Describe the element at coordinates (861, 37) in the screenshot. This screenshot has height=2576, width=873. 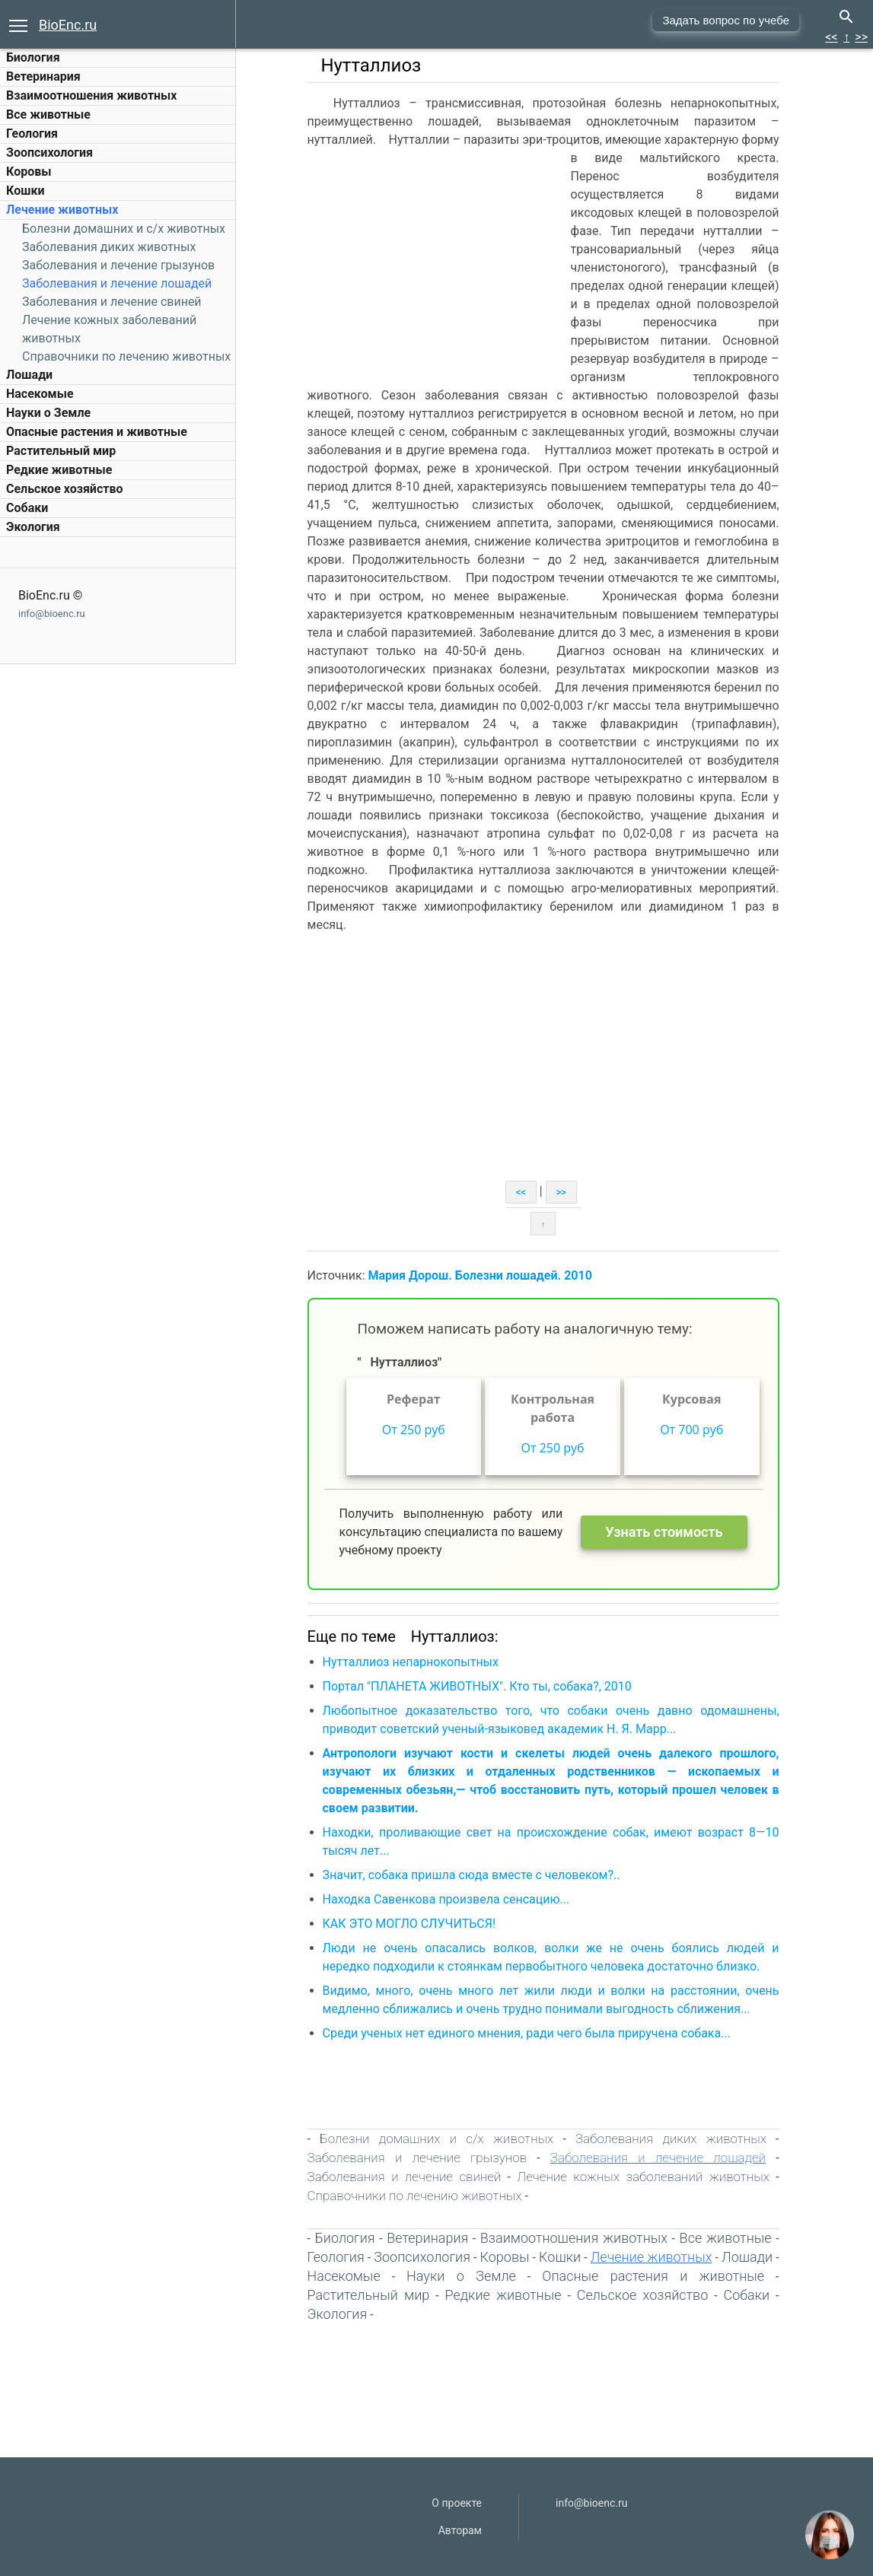
I see `>>` at that location.